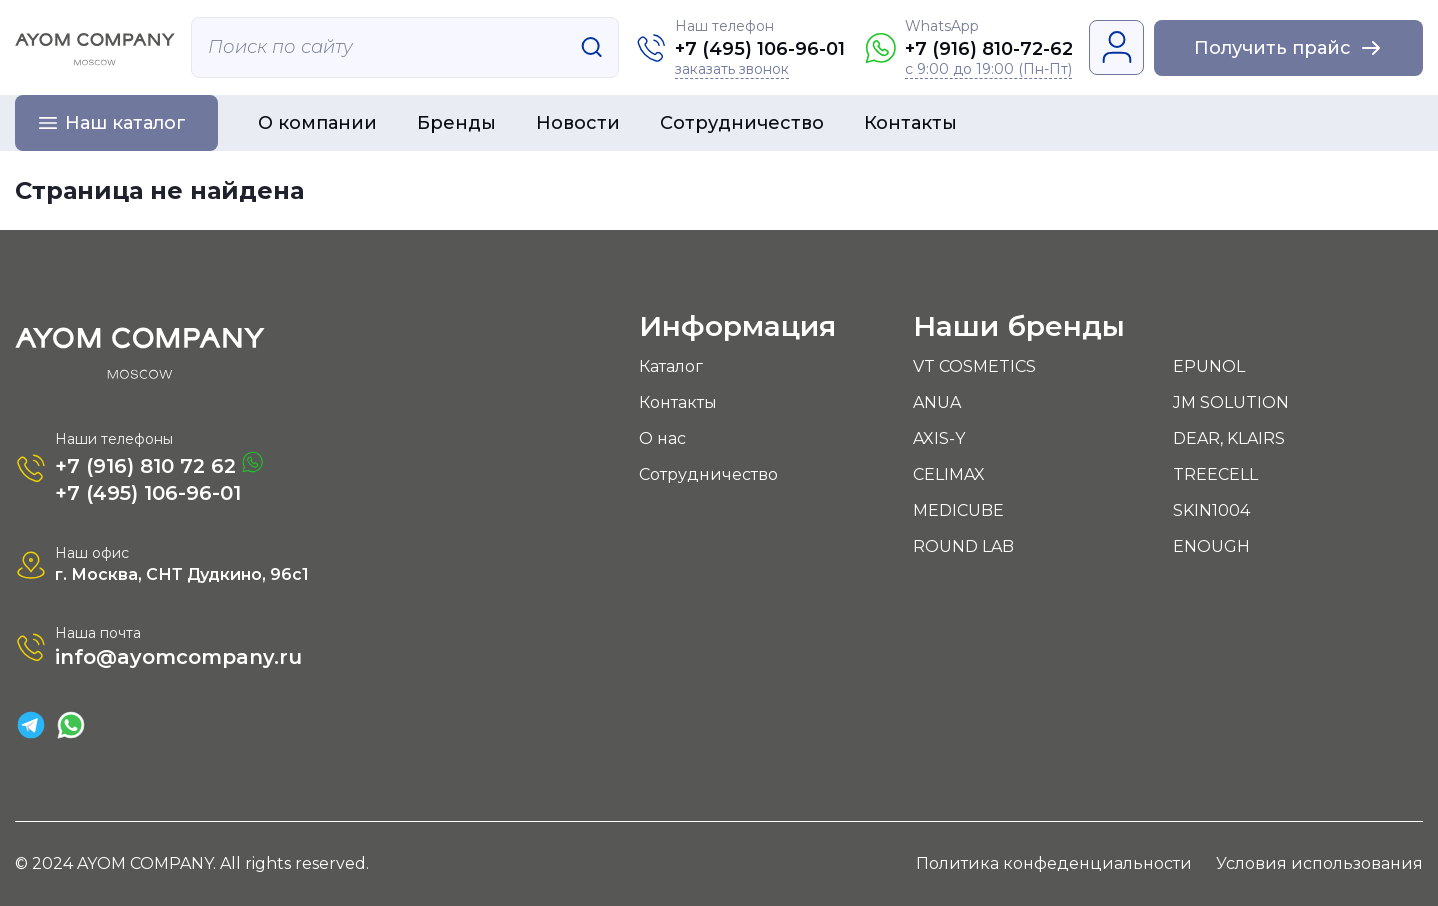  I want to click on Каталог, so click(671, 366).